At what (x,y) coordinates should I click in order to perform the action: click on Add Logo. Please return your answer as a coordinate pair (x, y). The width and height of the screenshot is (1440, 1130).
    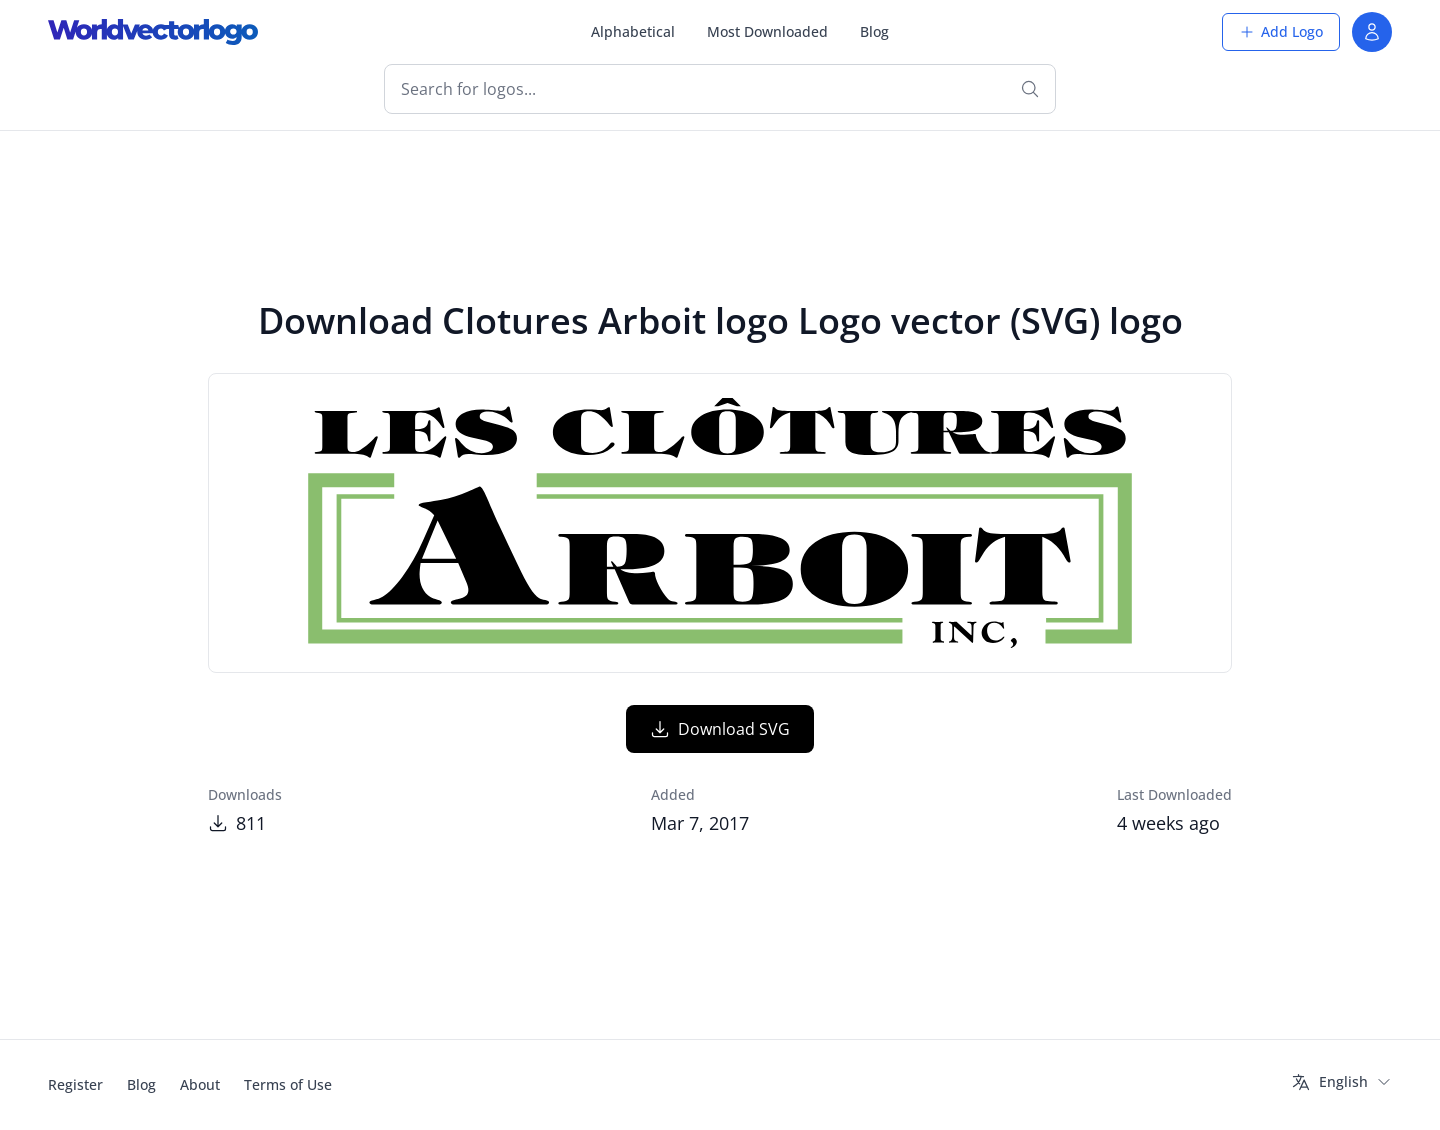
    Looking at the image, I should click on (1281, 31).